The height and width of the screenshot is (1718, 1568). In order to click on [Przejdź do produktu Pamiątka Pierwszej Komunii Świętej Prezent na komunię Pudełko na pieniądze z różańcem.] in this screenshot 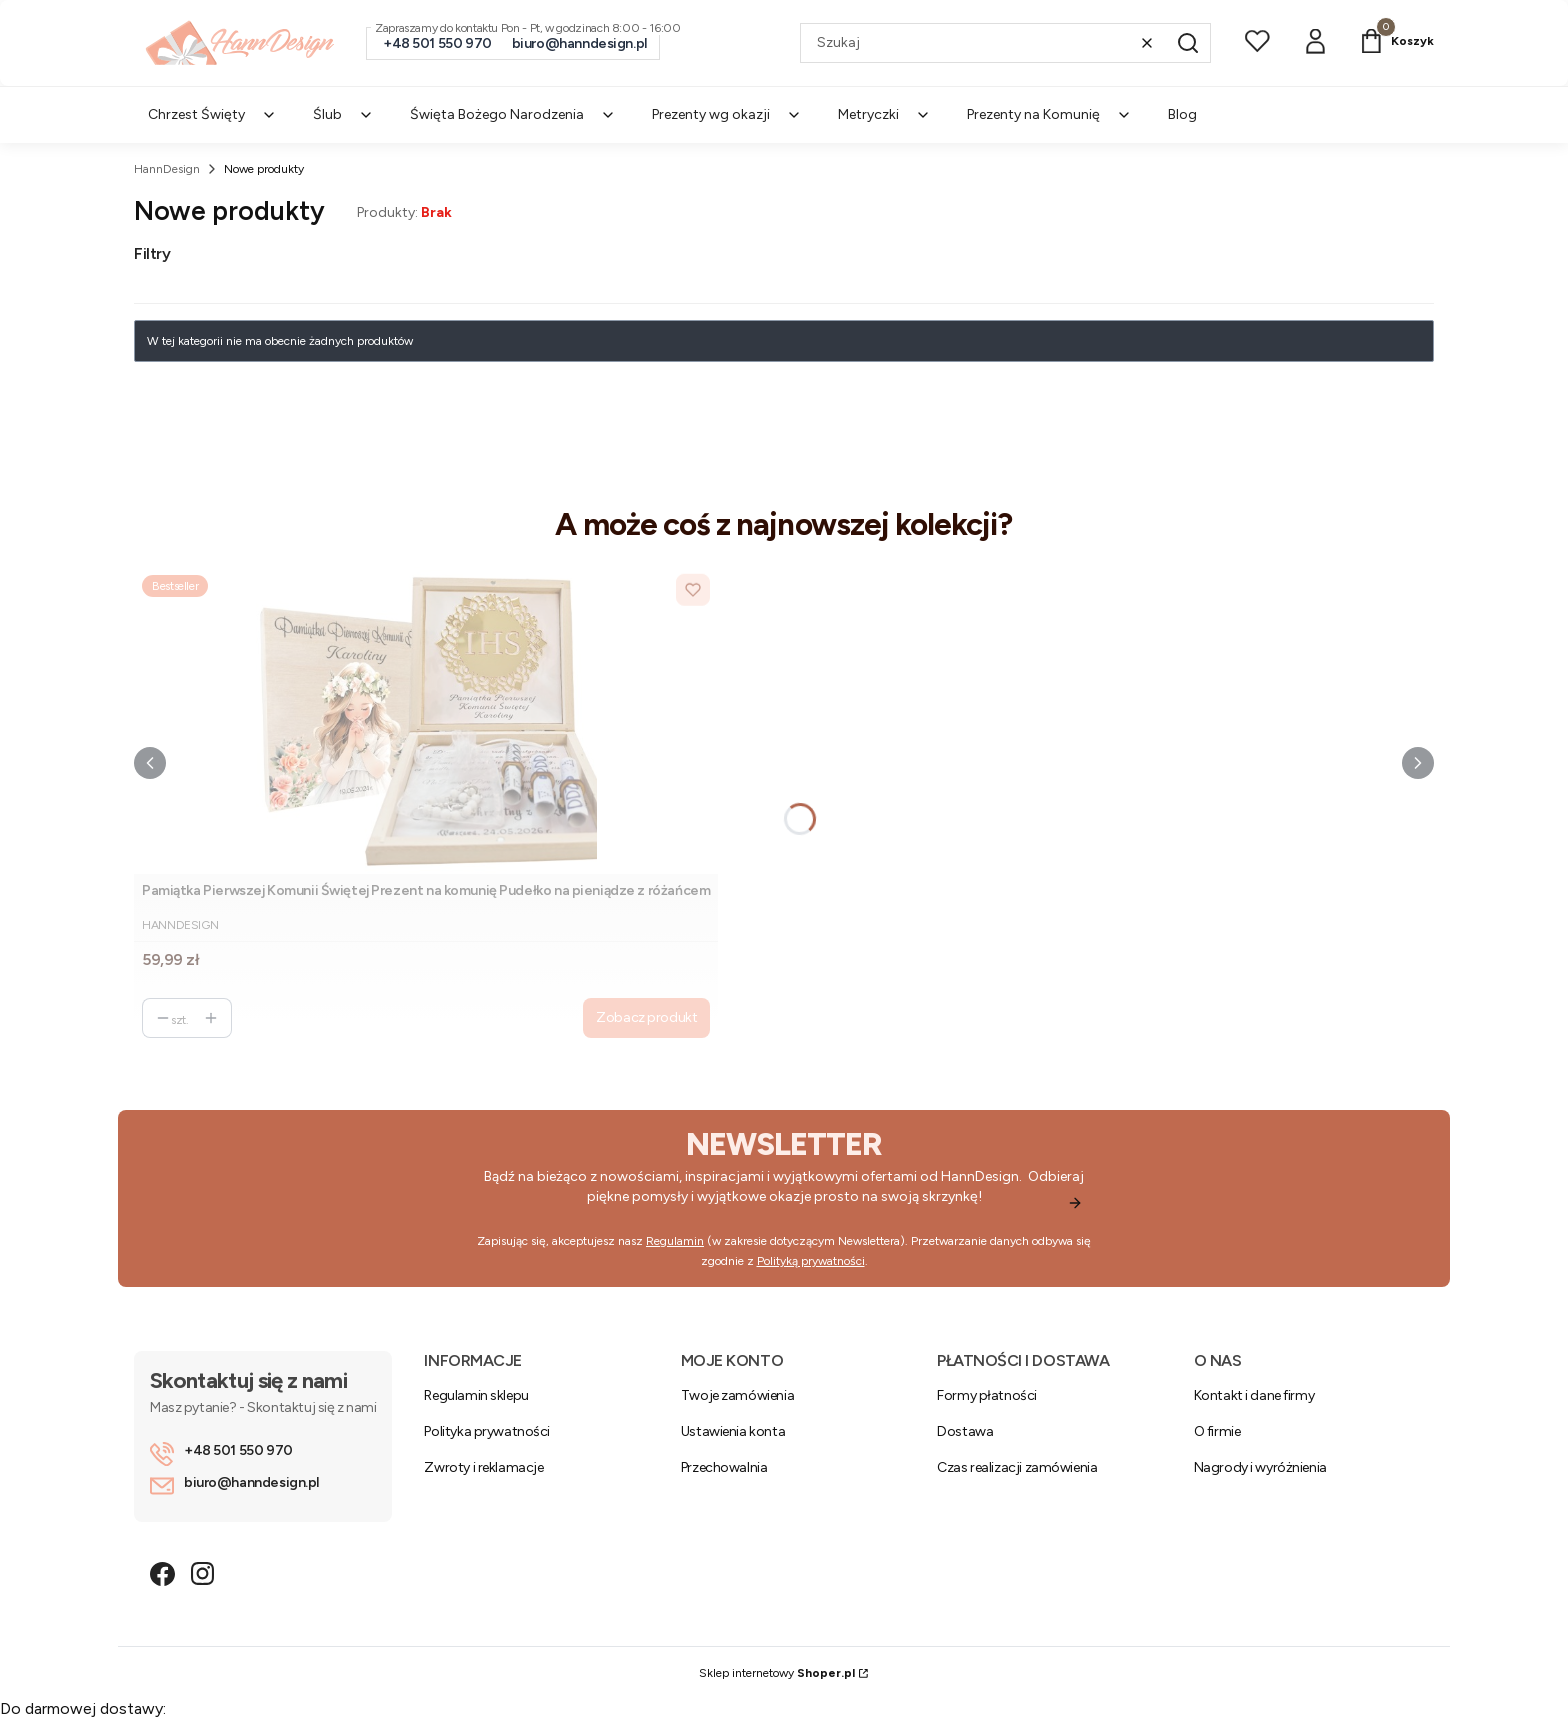, I will do `click(426, 720)`.